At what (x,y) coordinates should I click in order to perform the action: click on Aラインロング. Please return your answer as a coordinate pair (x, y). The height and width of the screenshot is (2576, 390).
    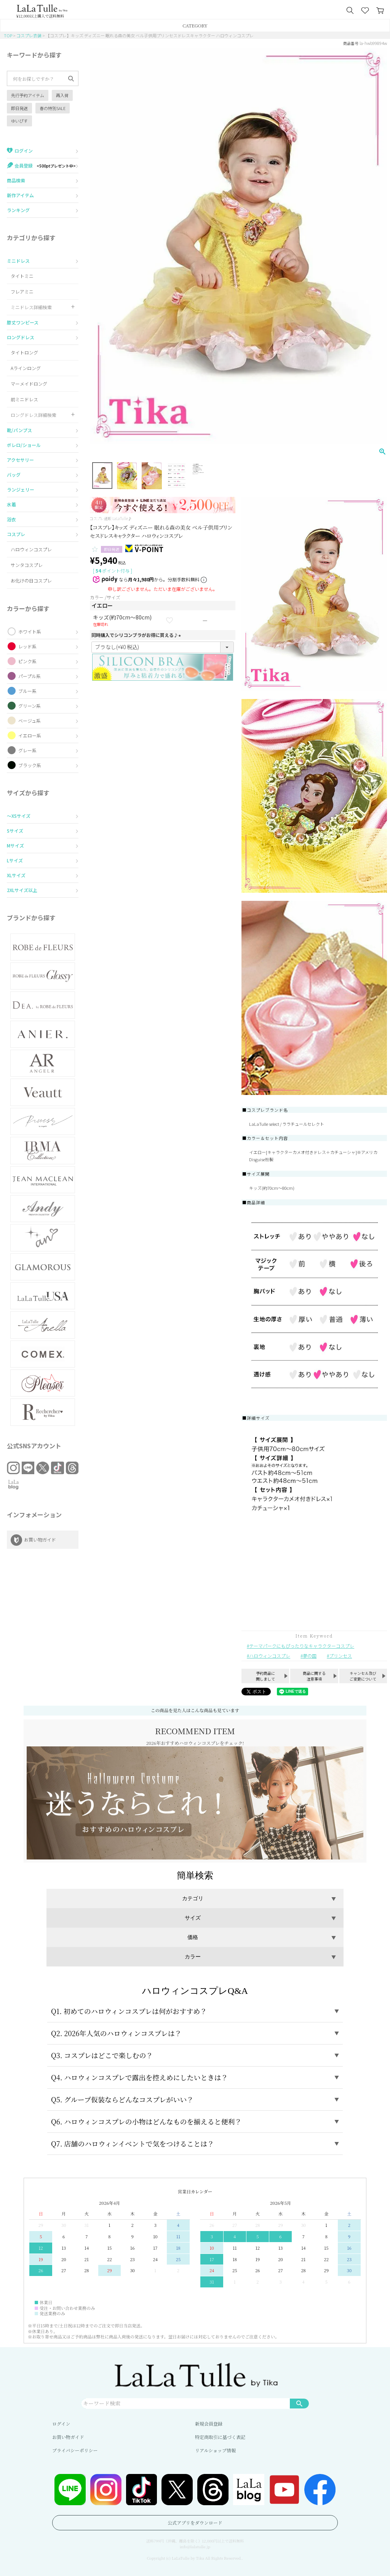
    Looking at the image, I should click on (26, 368).